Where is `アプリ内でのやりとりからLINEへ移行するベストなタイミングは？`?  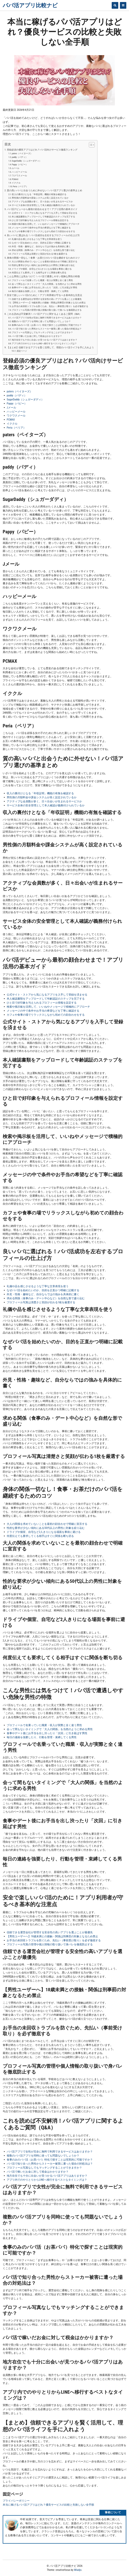
アプリ内でのやりとりからLINEへ移行するベストなタイミングは？ is located at coordinates (44, 343).